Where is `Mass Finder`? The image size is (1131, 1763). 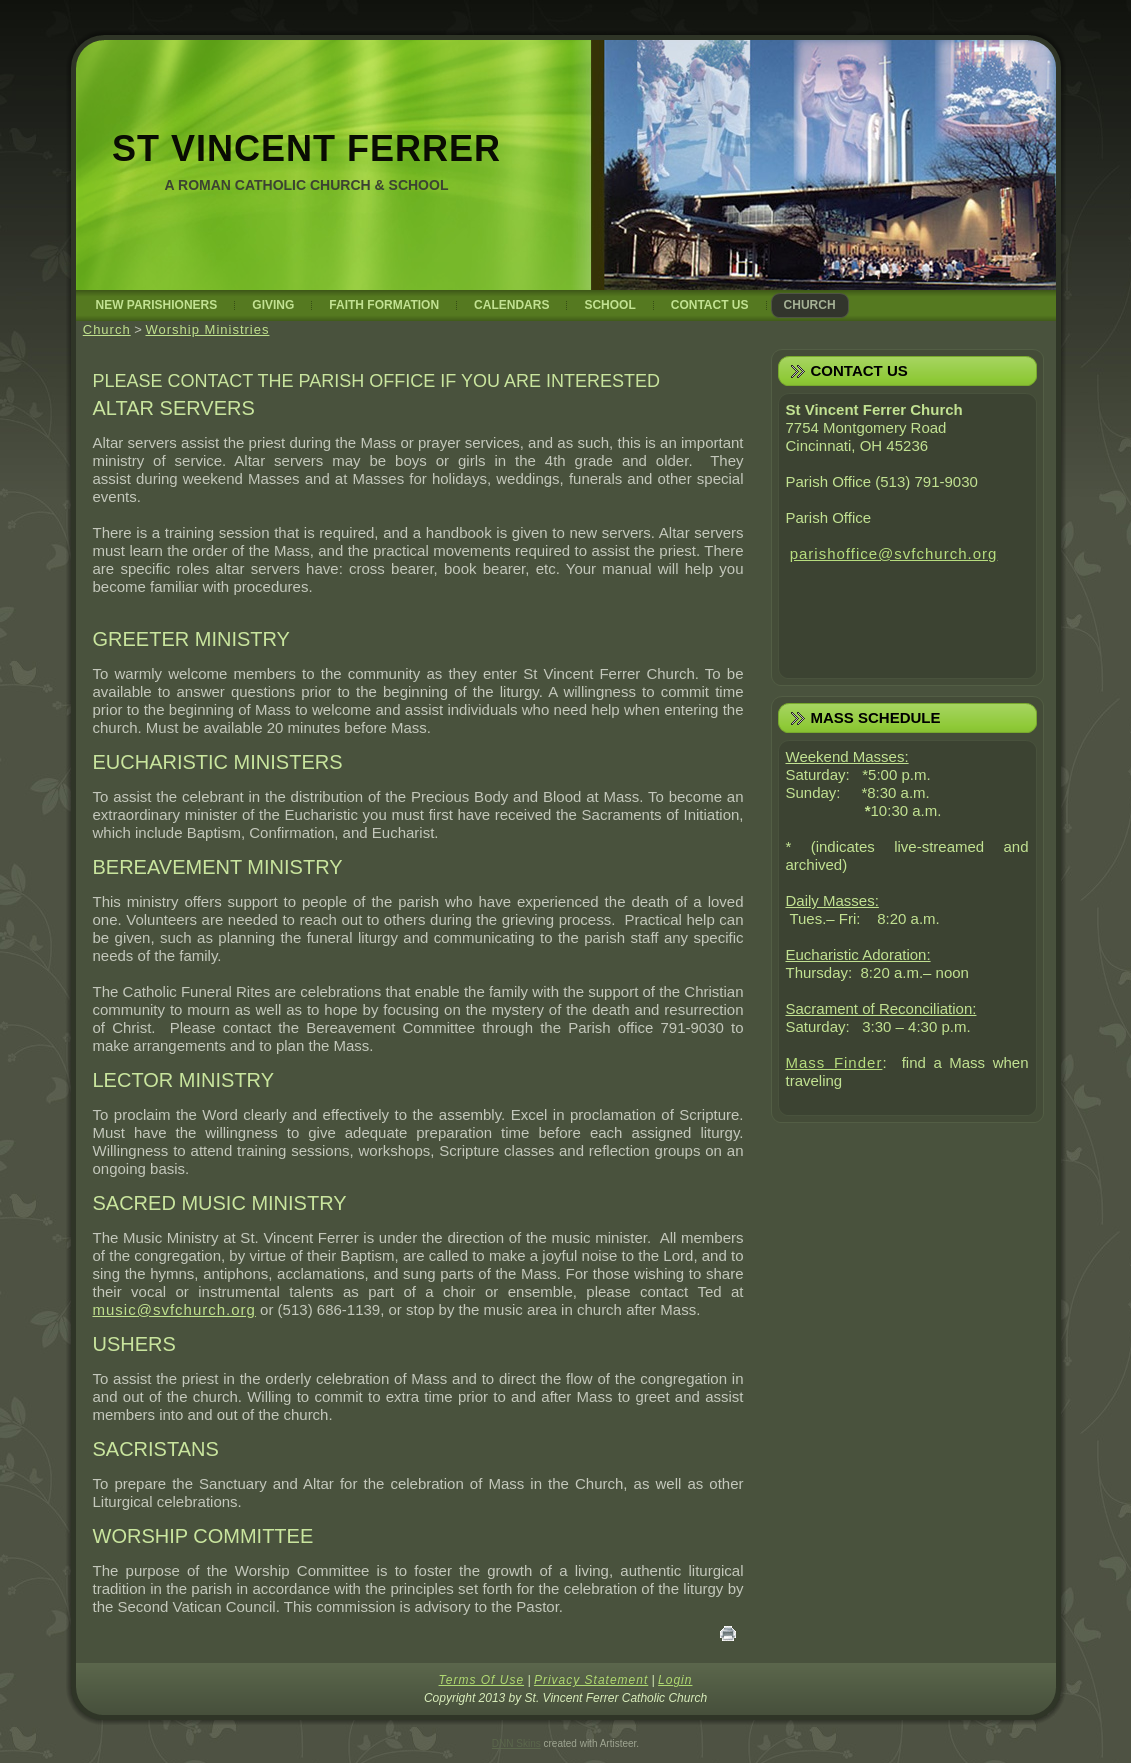
Mass Finder is located at coordinates (834, 1062).